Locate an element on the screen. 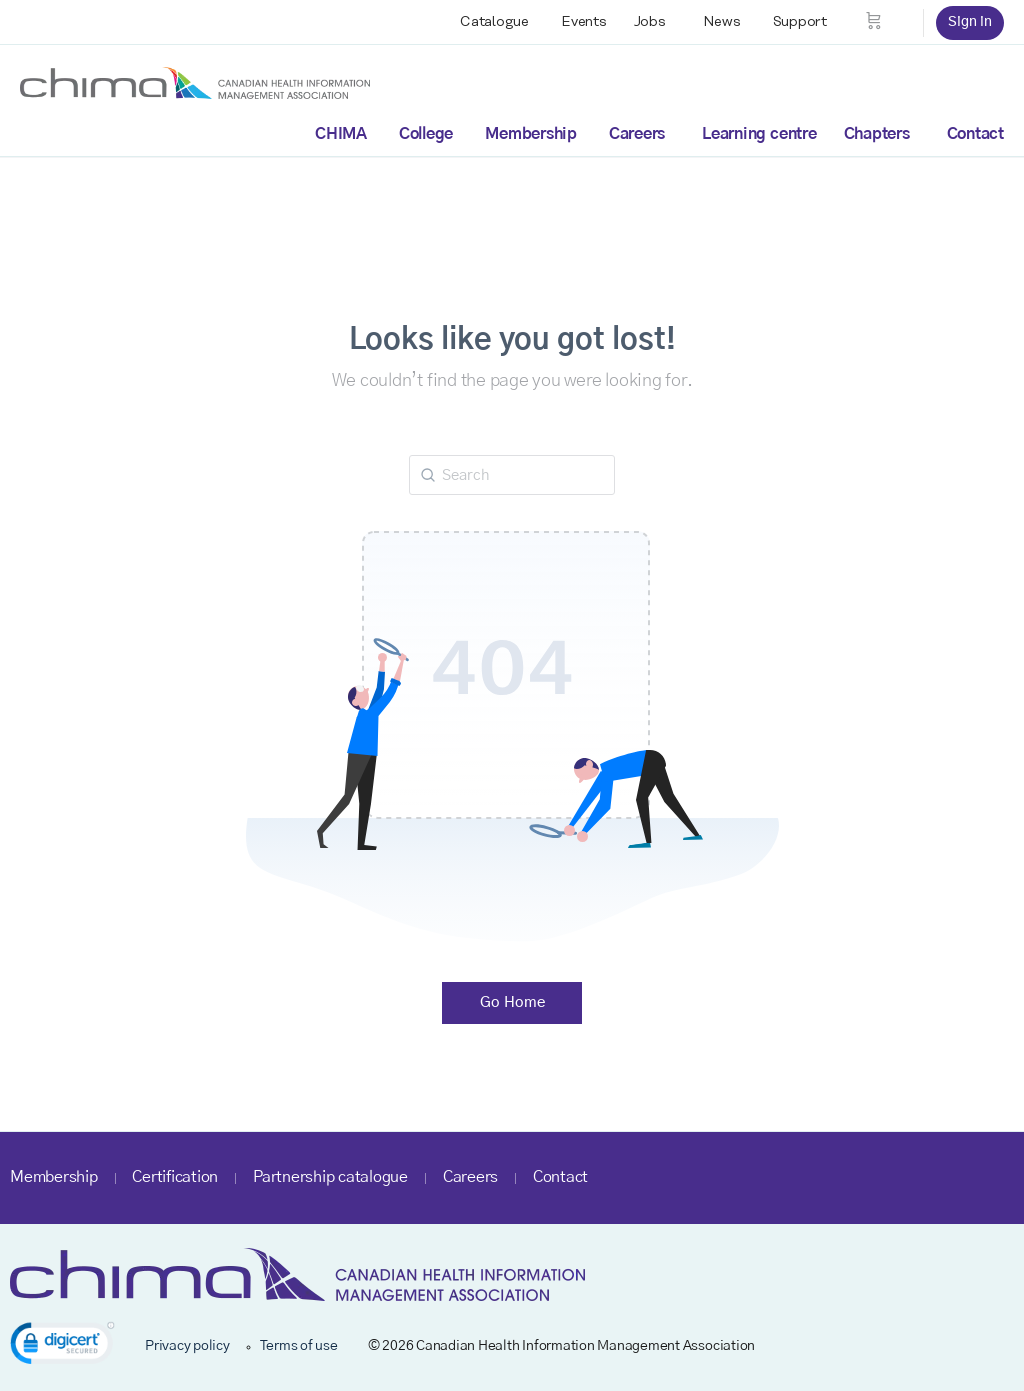 This screenshot has height=1391, width=1024. News is located at coordinates (722, 22).